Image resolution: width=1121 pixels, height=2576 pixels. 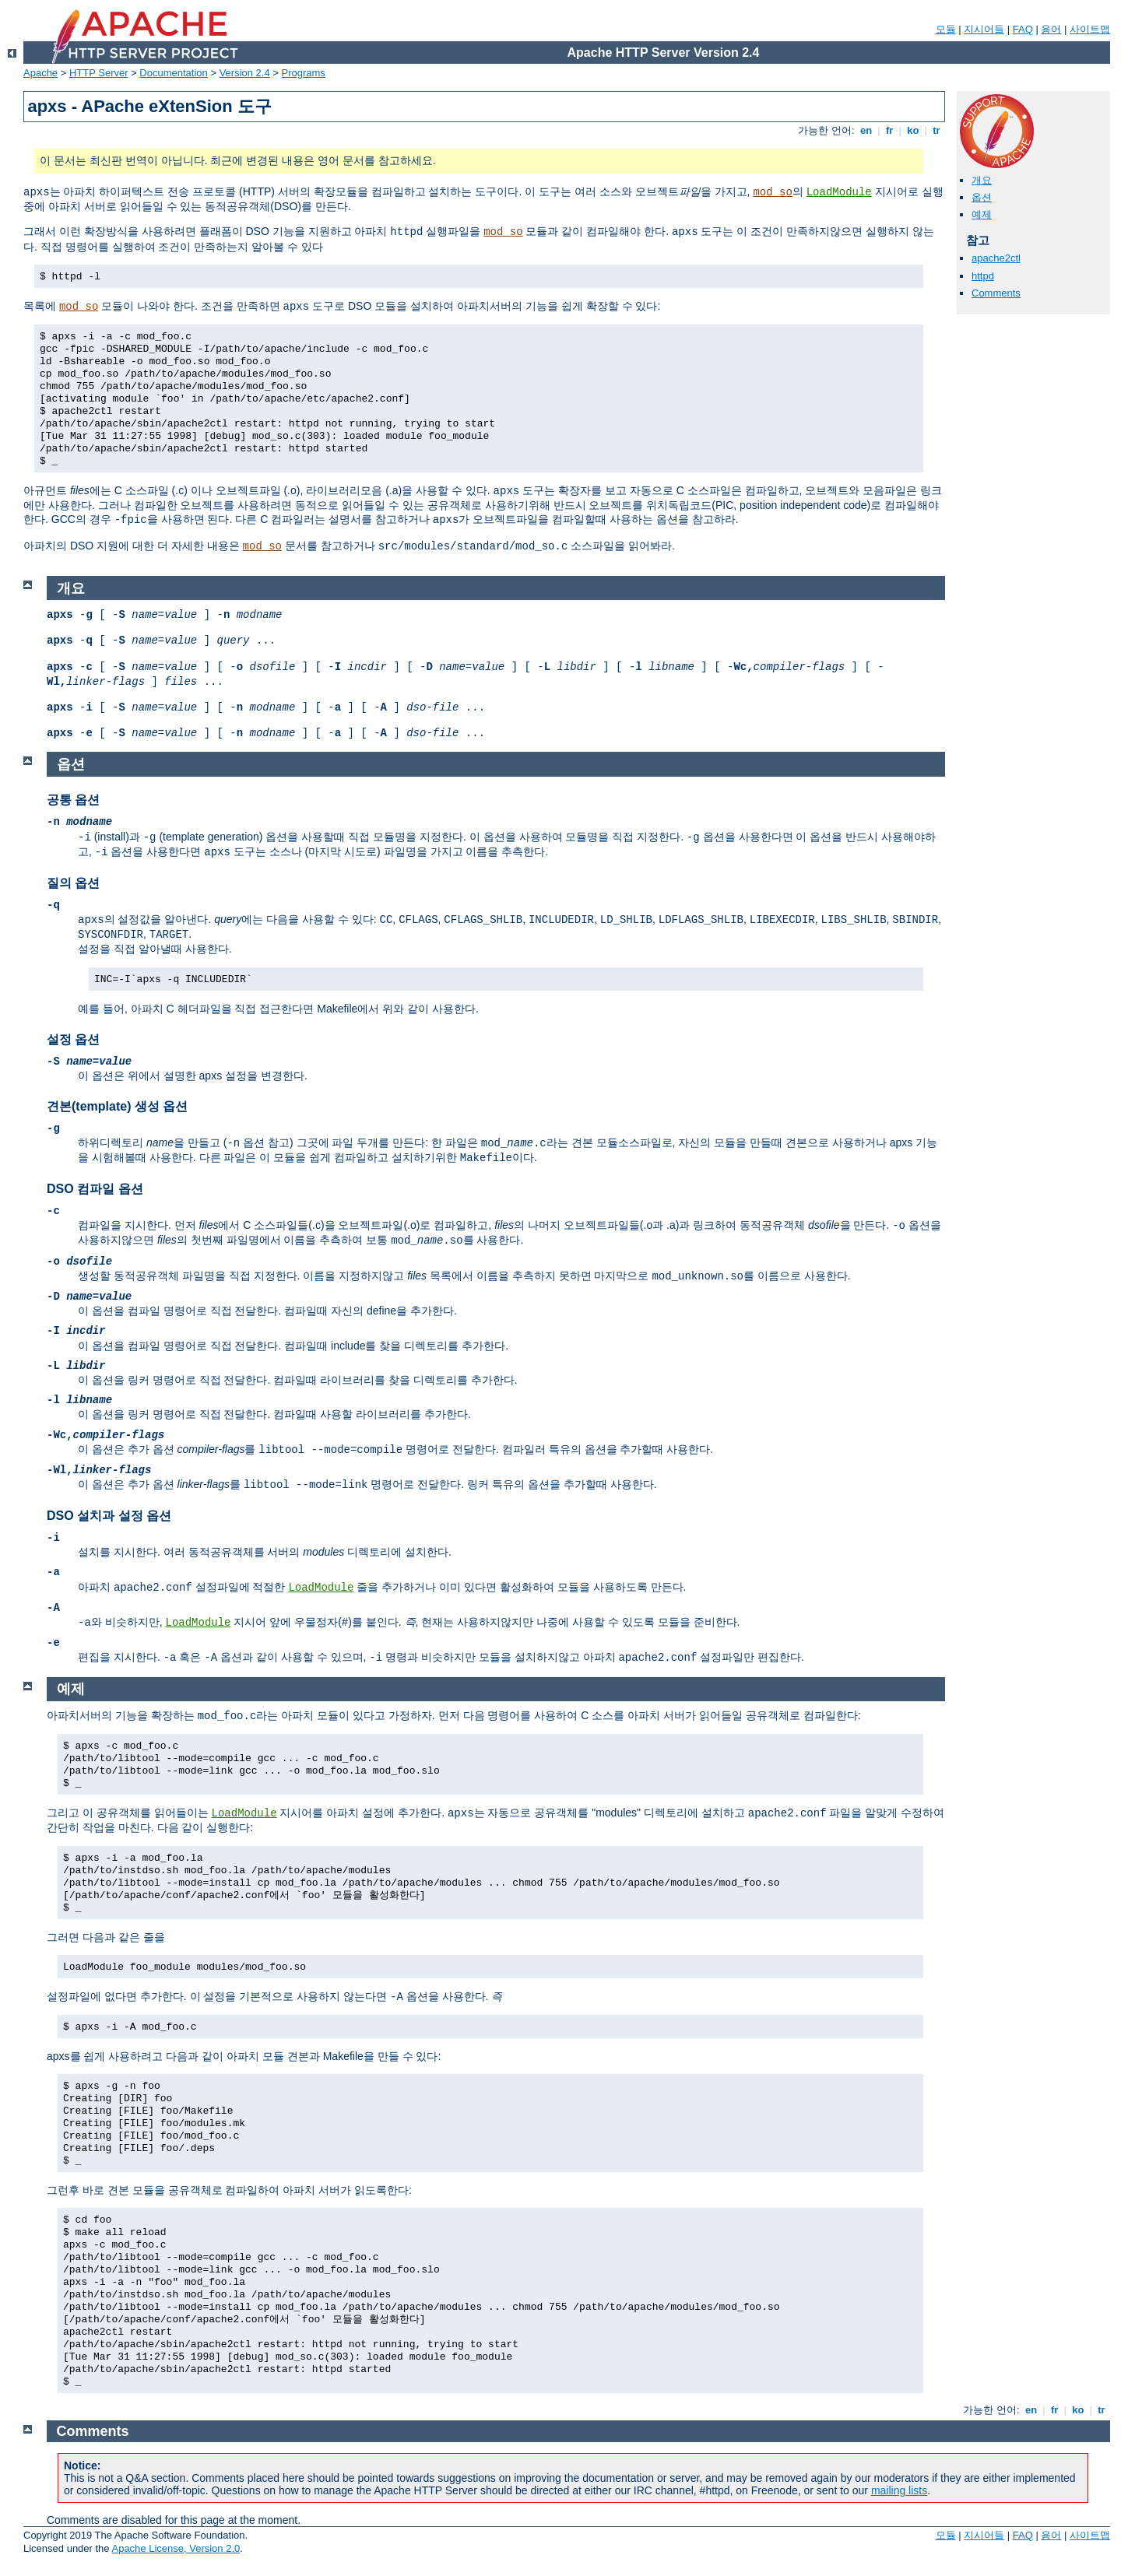 I want to click on 사이트맵, so click(x=1090, y=29).